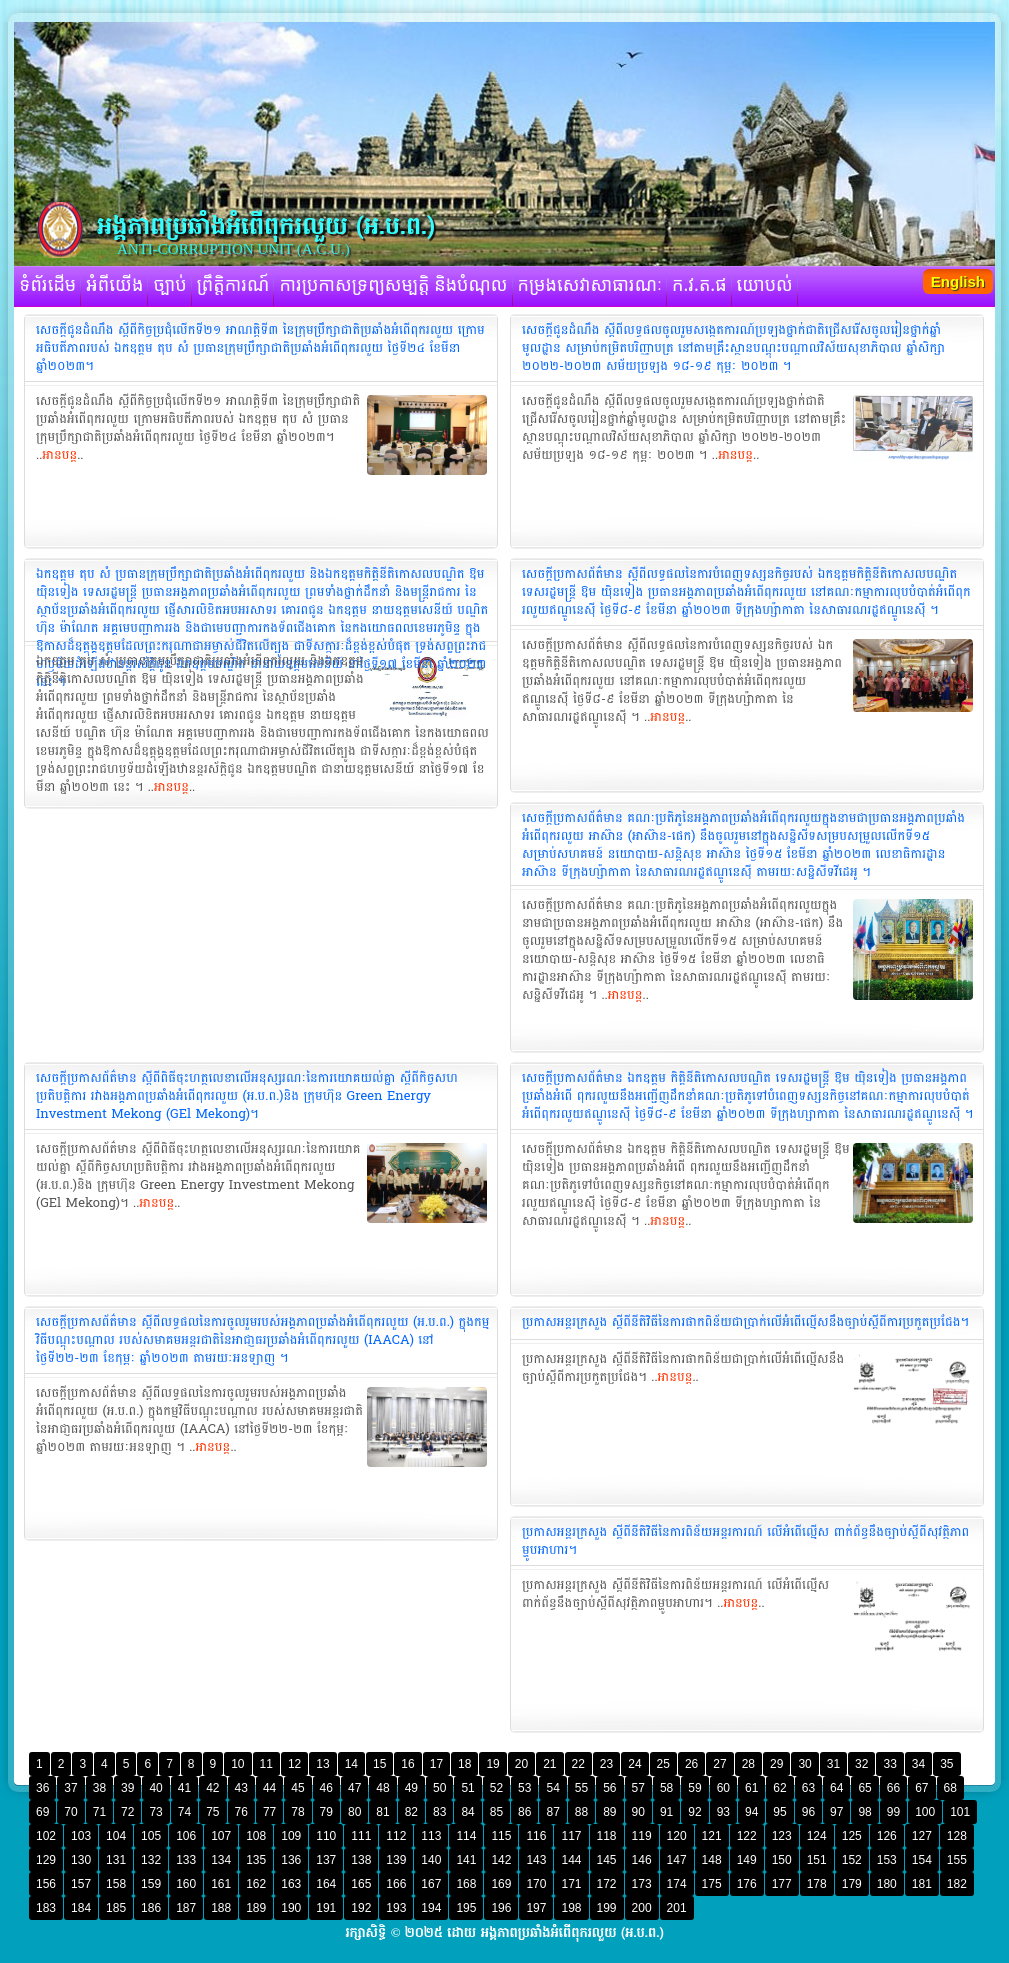 This screenshot has height=1963, width=1009. What do you see at coordinates (634, 1764) in the screenshot?
I see `24` at bounding box center [634, 1764].